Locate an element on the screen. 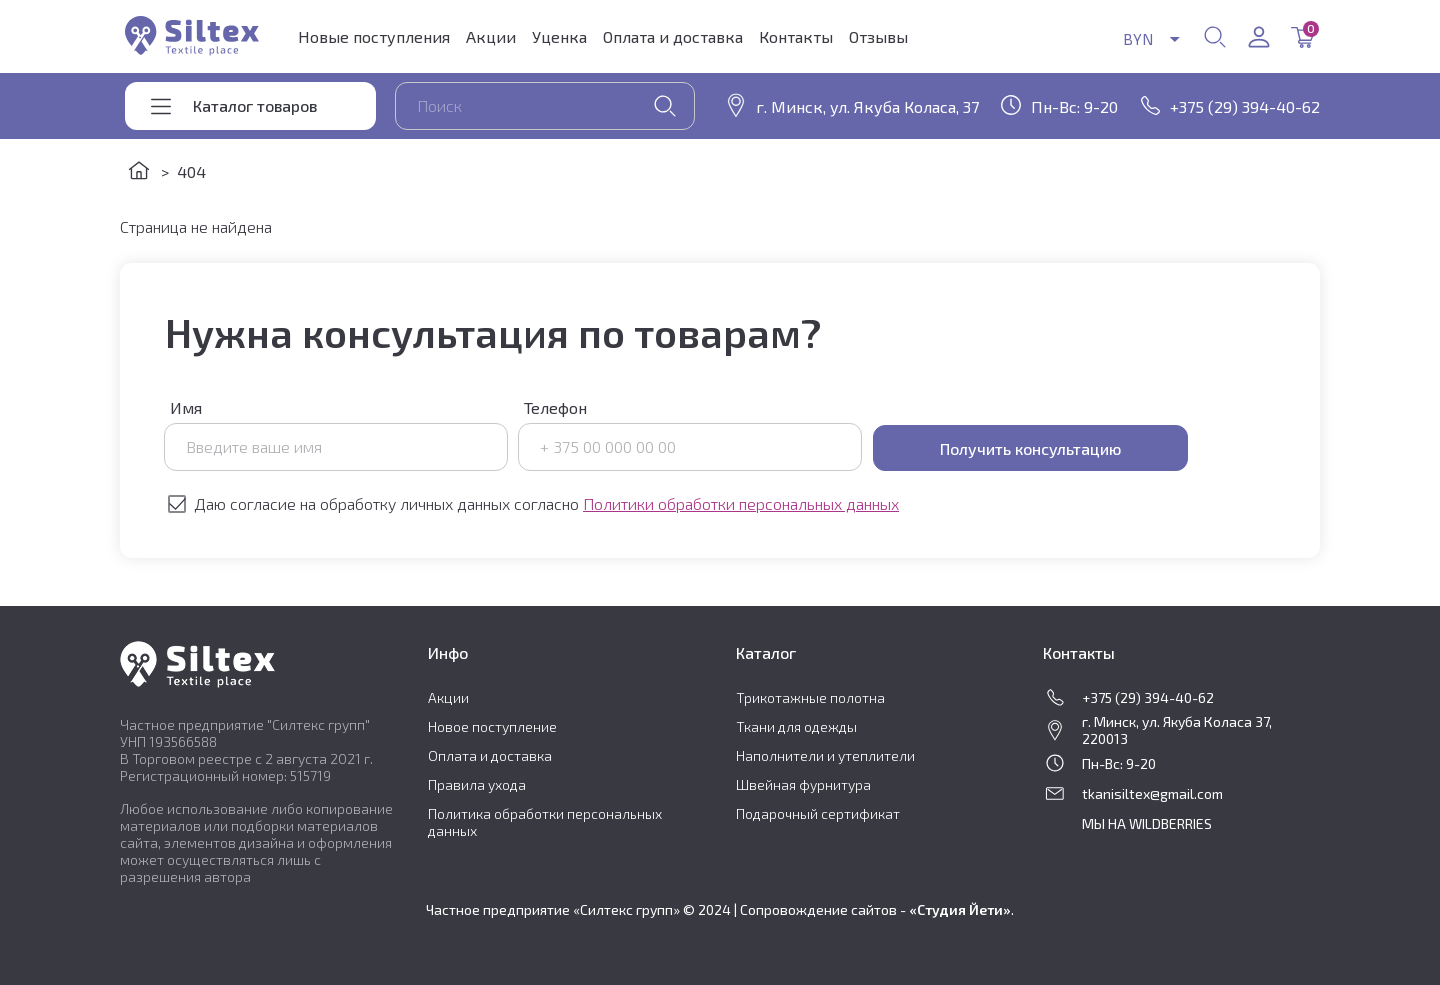  Подарочный сертификат is located at coordinates (818, 813).